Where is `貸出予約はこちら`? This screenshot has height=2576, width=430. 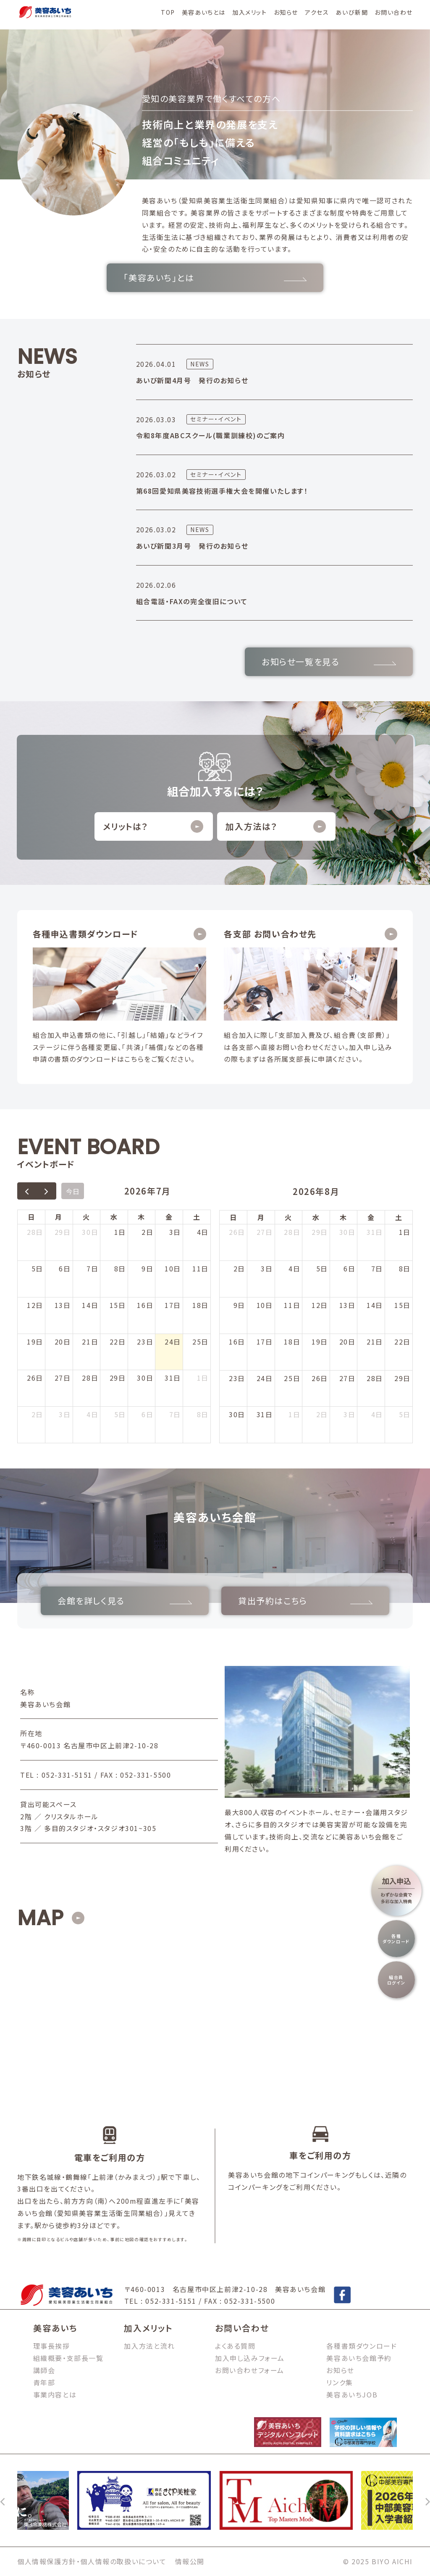 貸出予約はこちら is located at coordinates (305, 1601).